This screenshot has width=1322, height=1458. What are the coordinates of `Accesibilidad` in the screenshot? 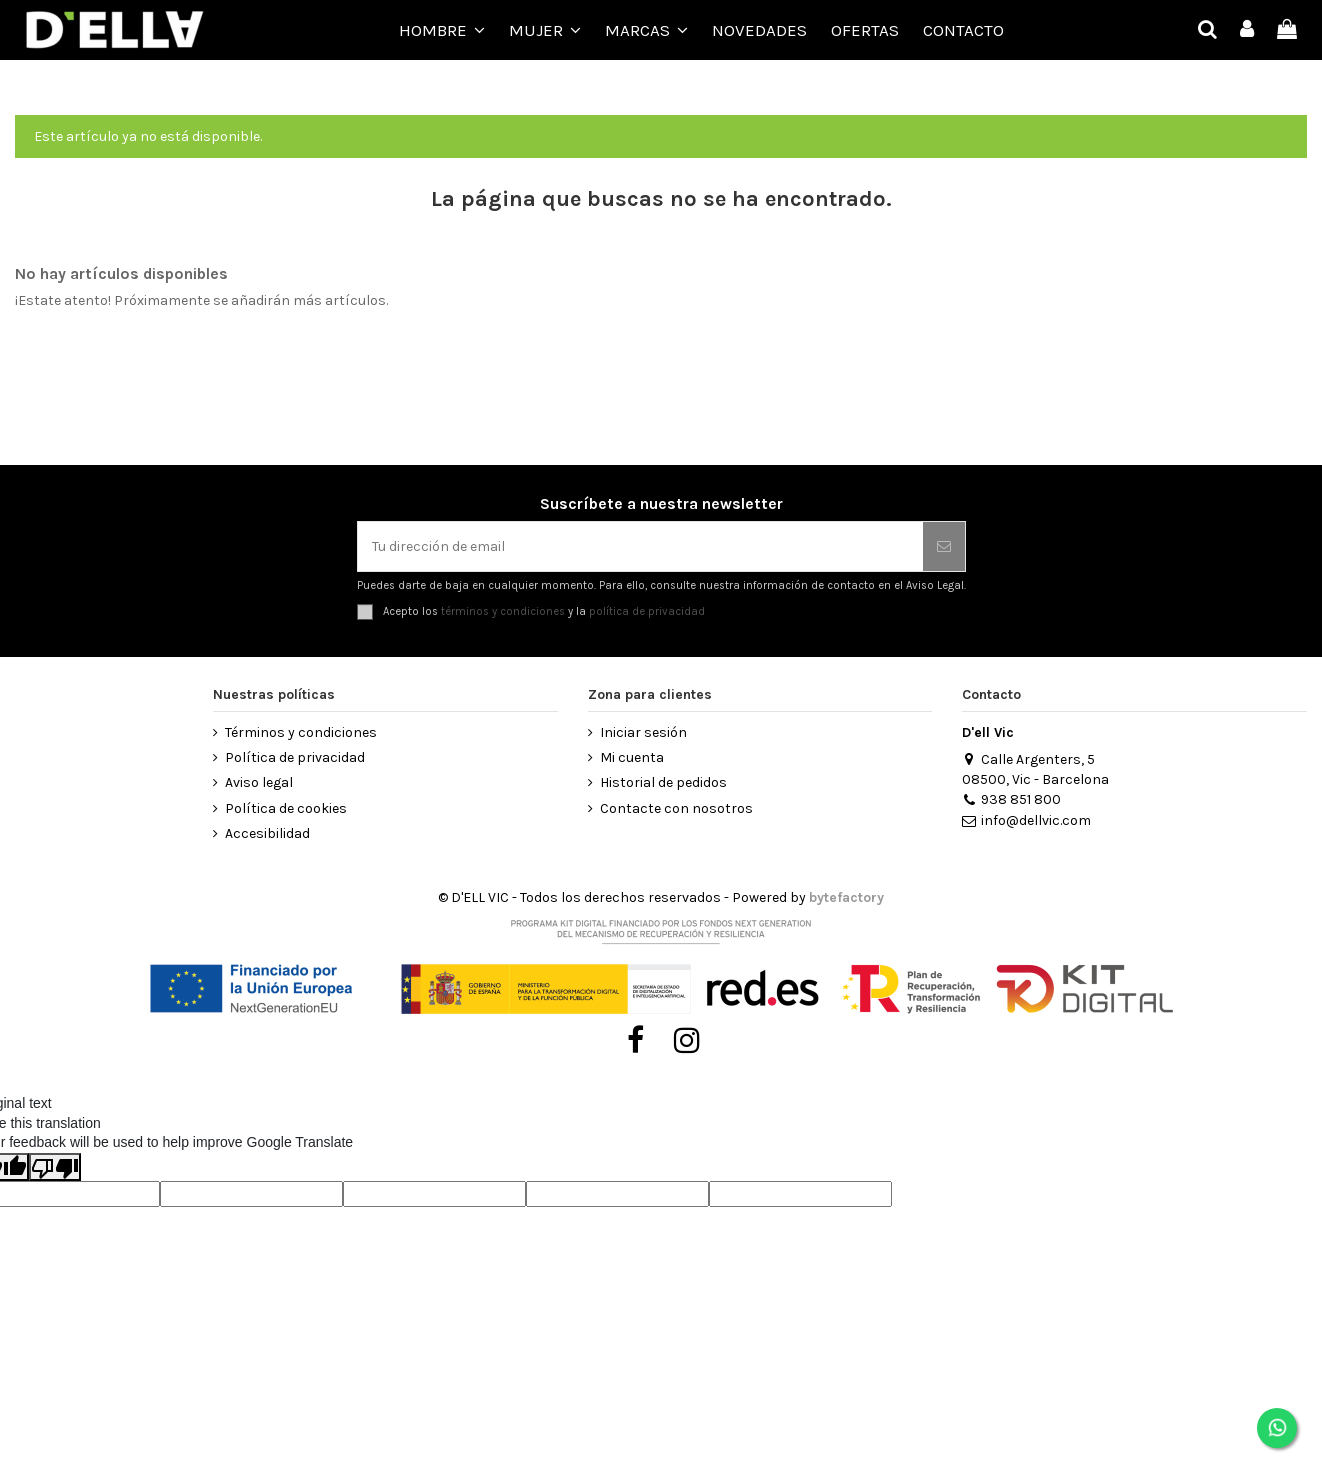 It's located at (267, 833).